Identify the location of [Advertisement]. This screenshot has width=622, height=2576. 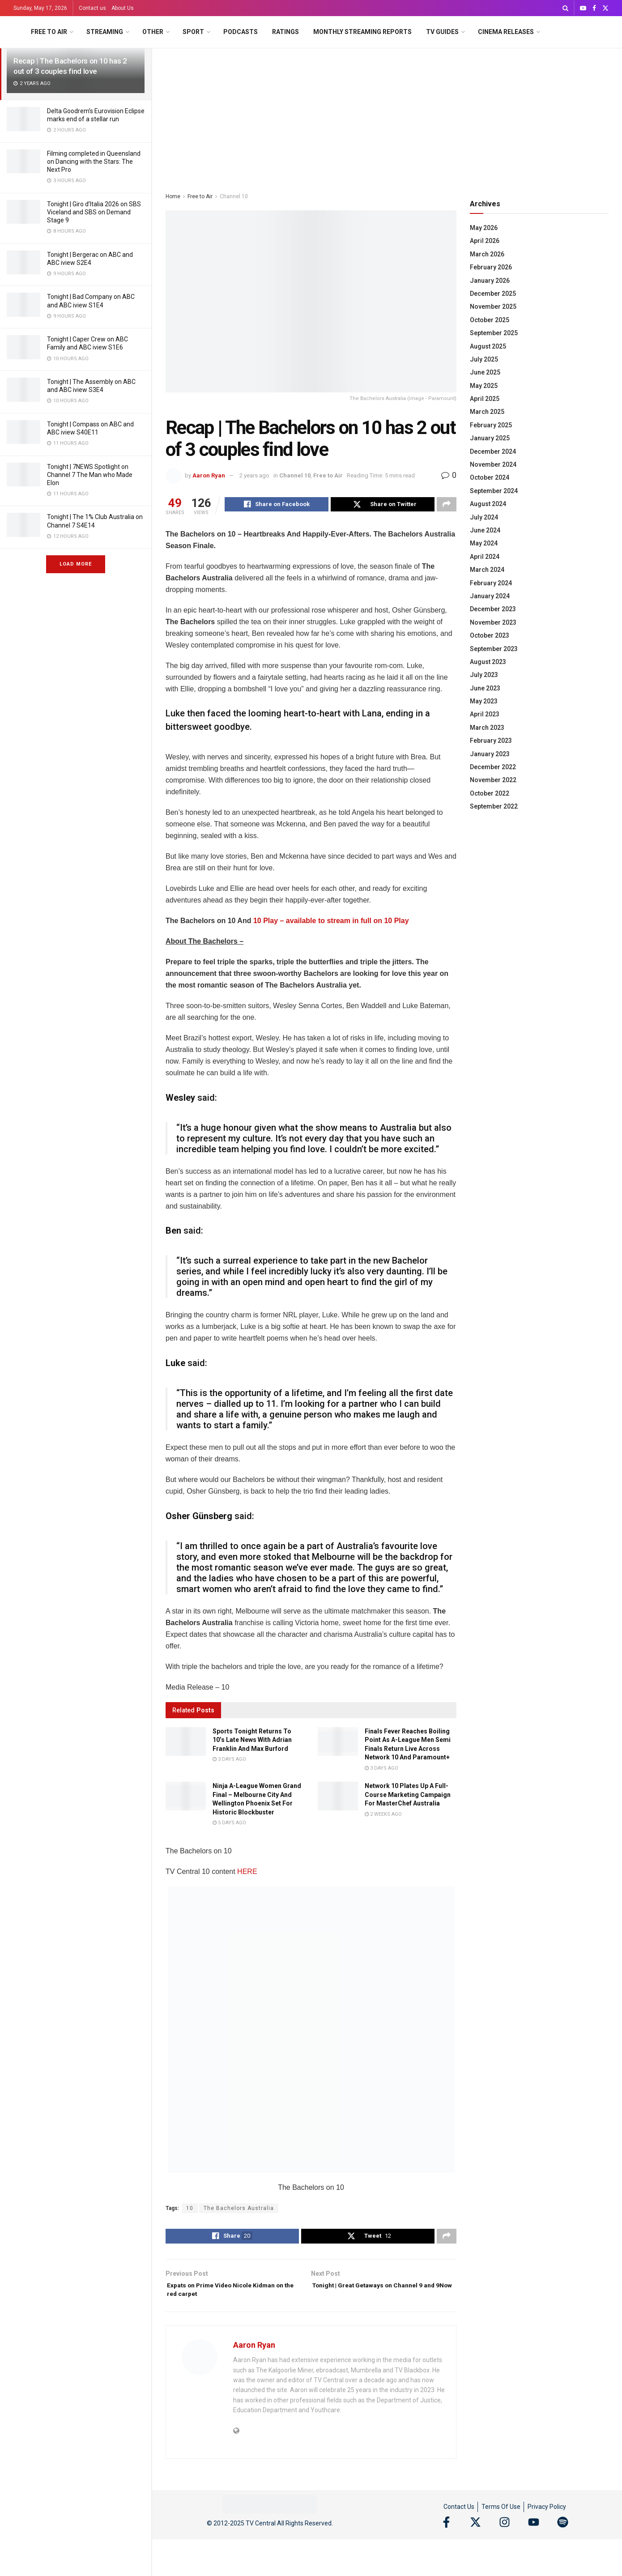
(387, 115).